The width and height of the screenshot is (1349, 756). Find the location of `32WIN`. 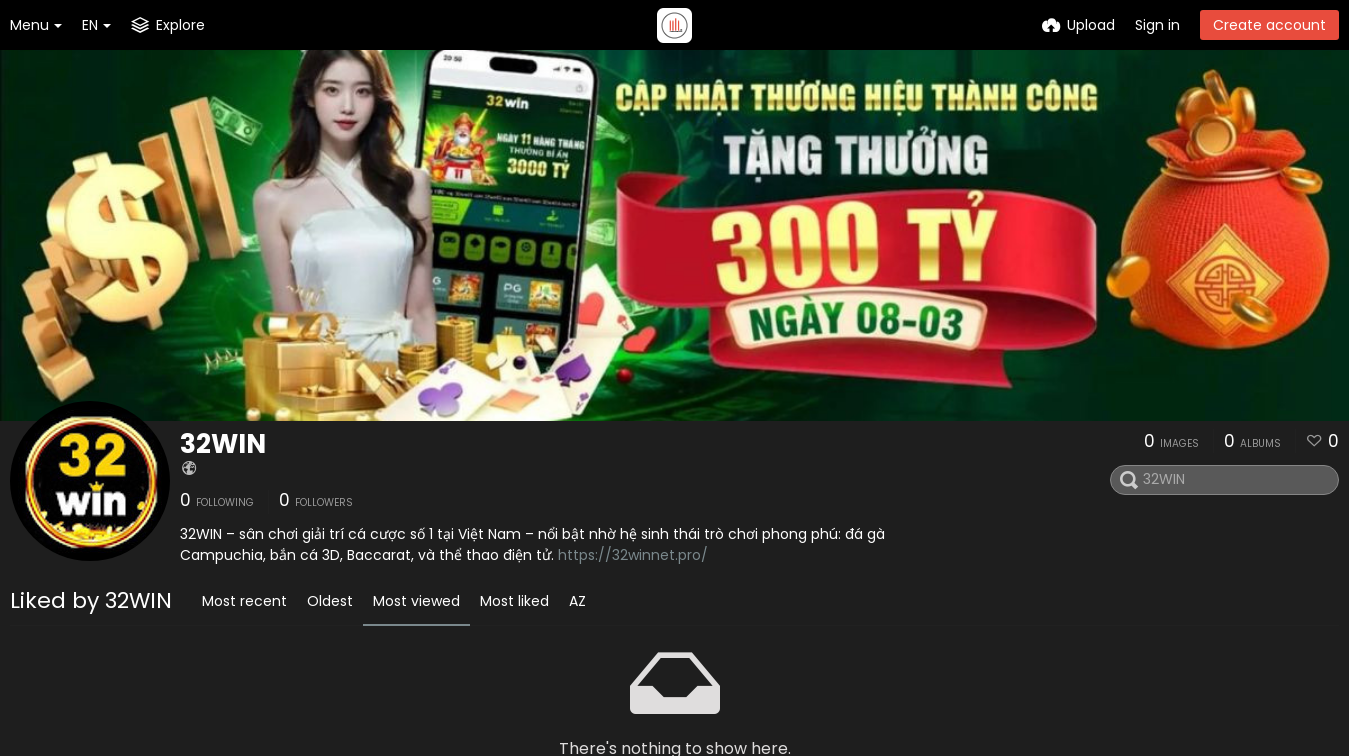

32WIN is located at coordinates (223, 444).